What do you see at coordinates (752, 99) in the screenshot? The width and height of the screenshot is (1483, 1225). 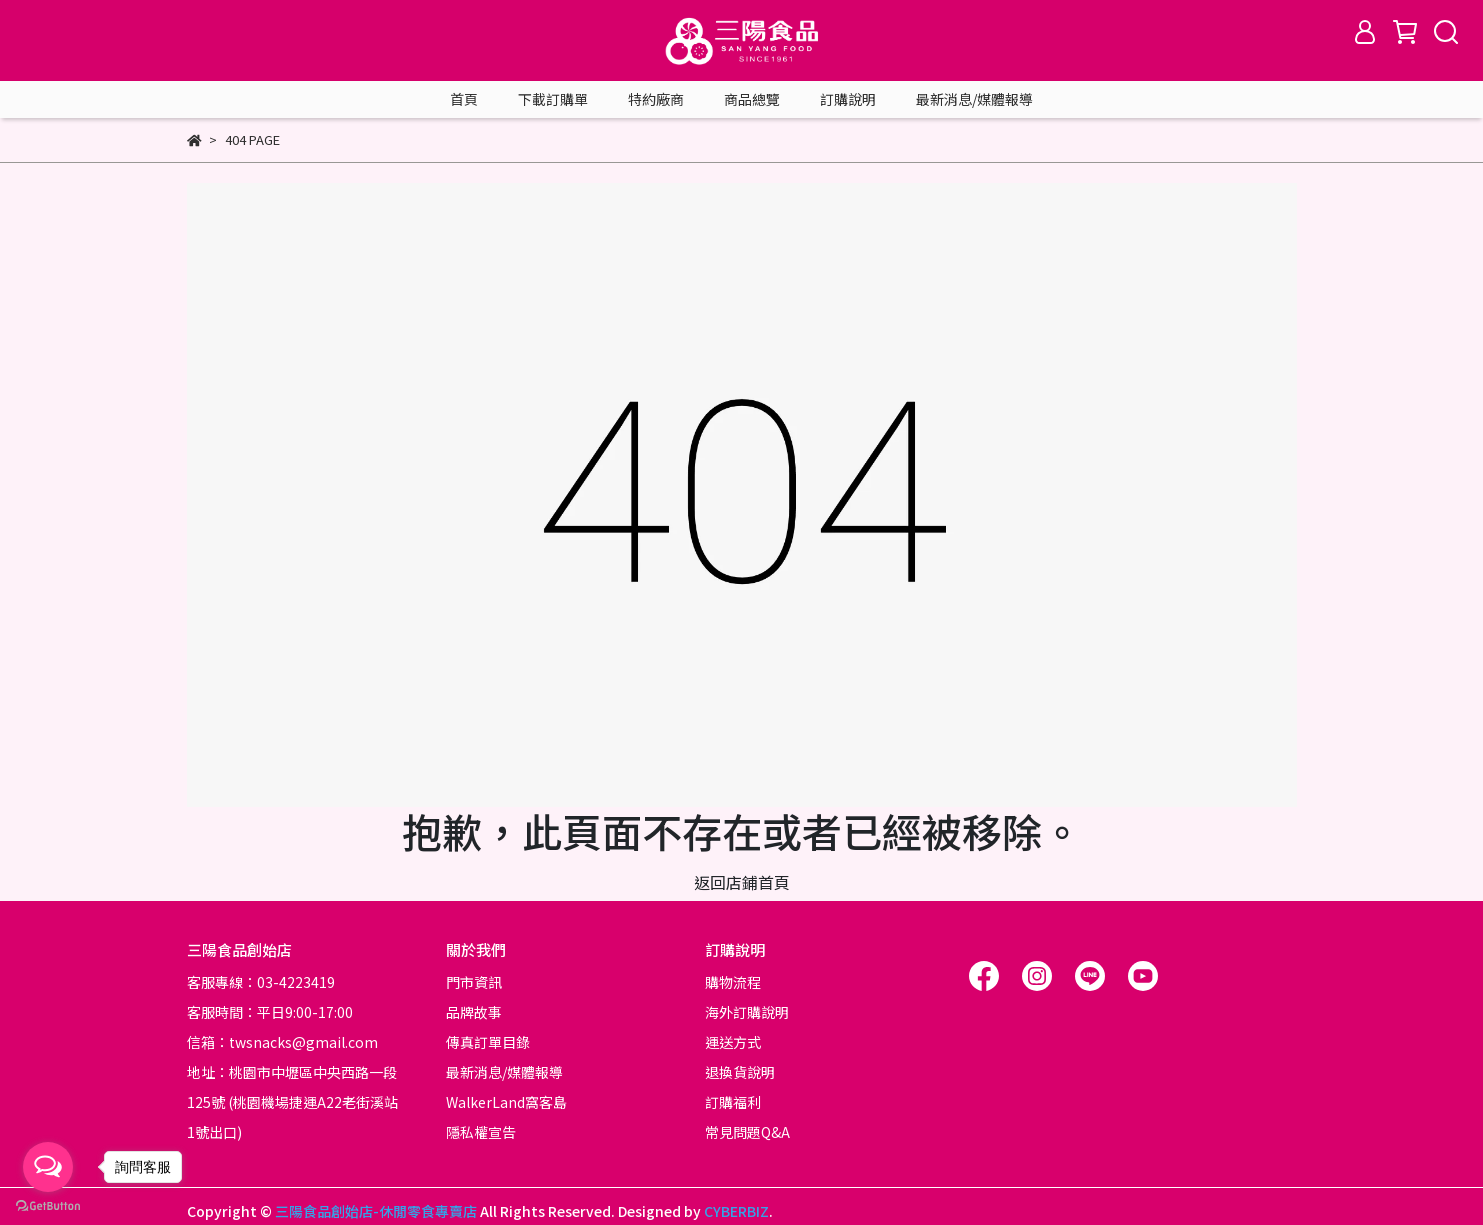 I see `商品總覽` at bounding box center [752, 99].